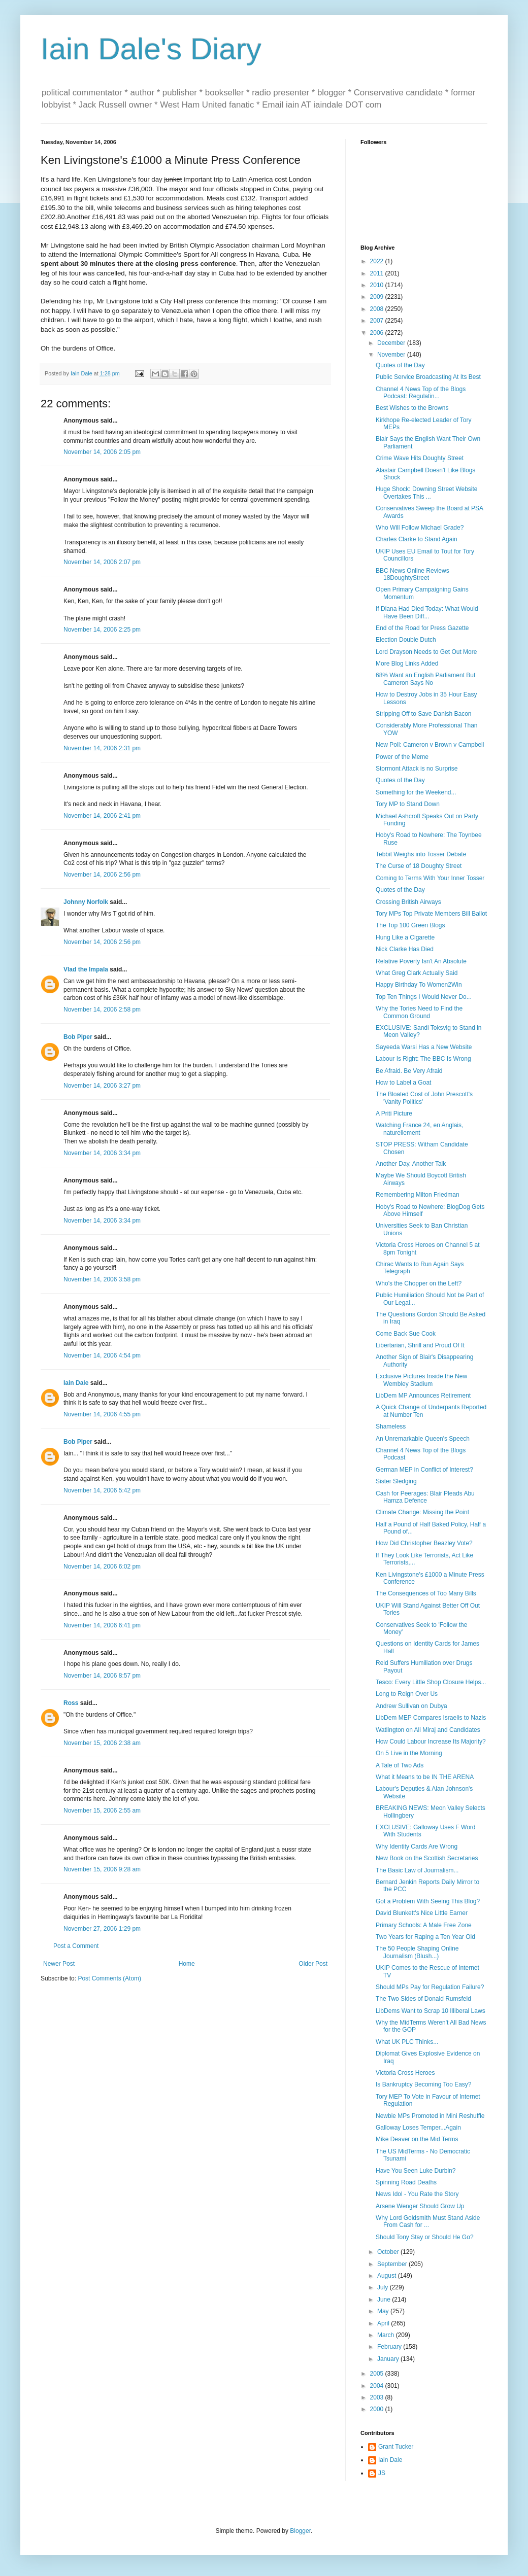  What do you see at coordinates (419, 1012) in the screenshot?
I see `Why the Tories Need to Find the Common Ground` at bounding box center [419, 1012].